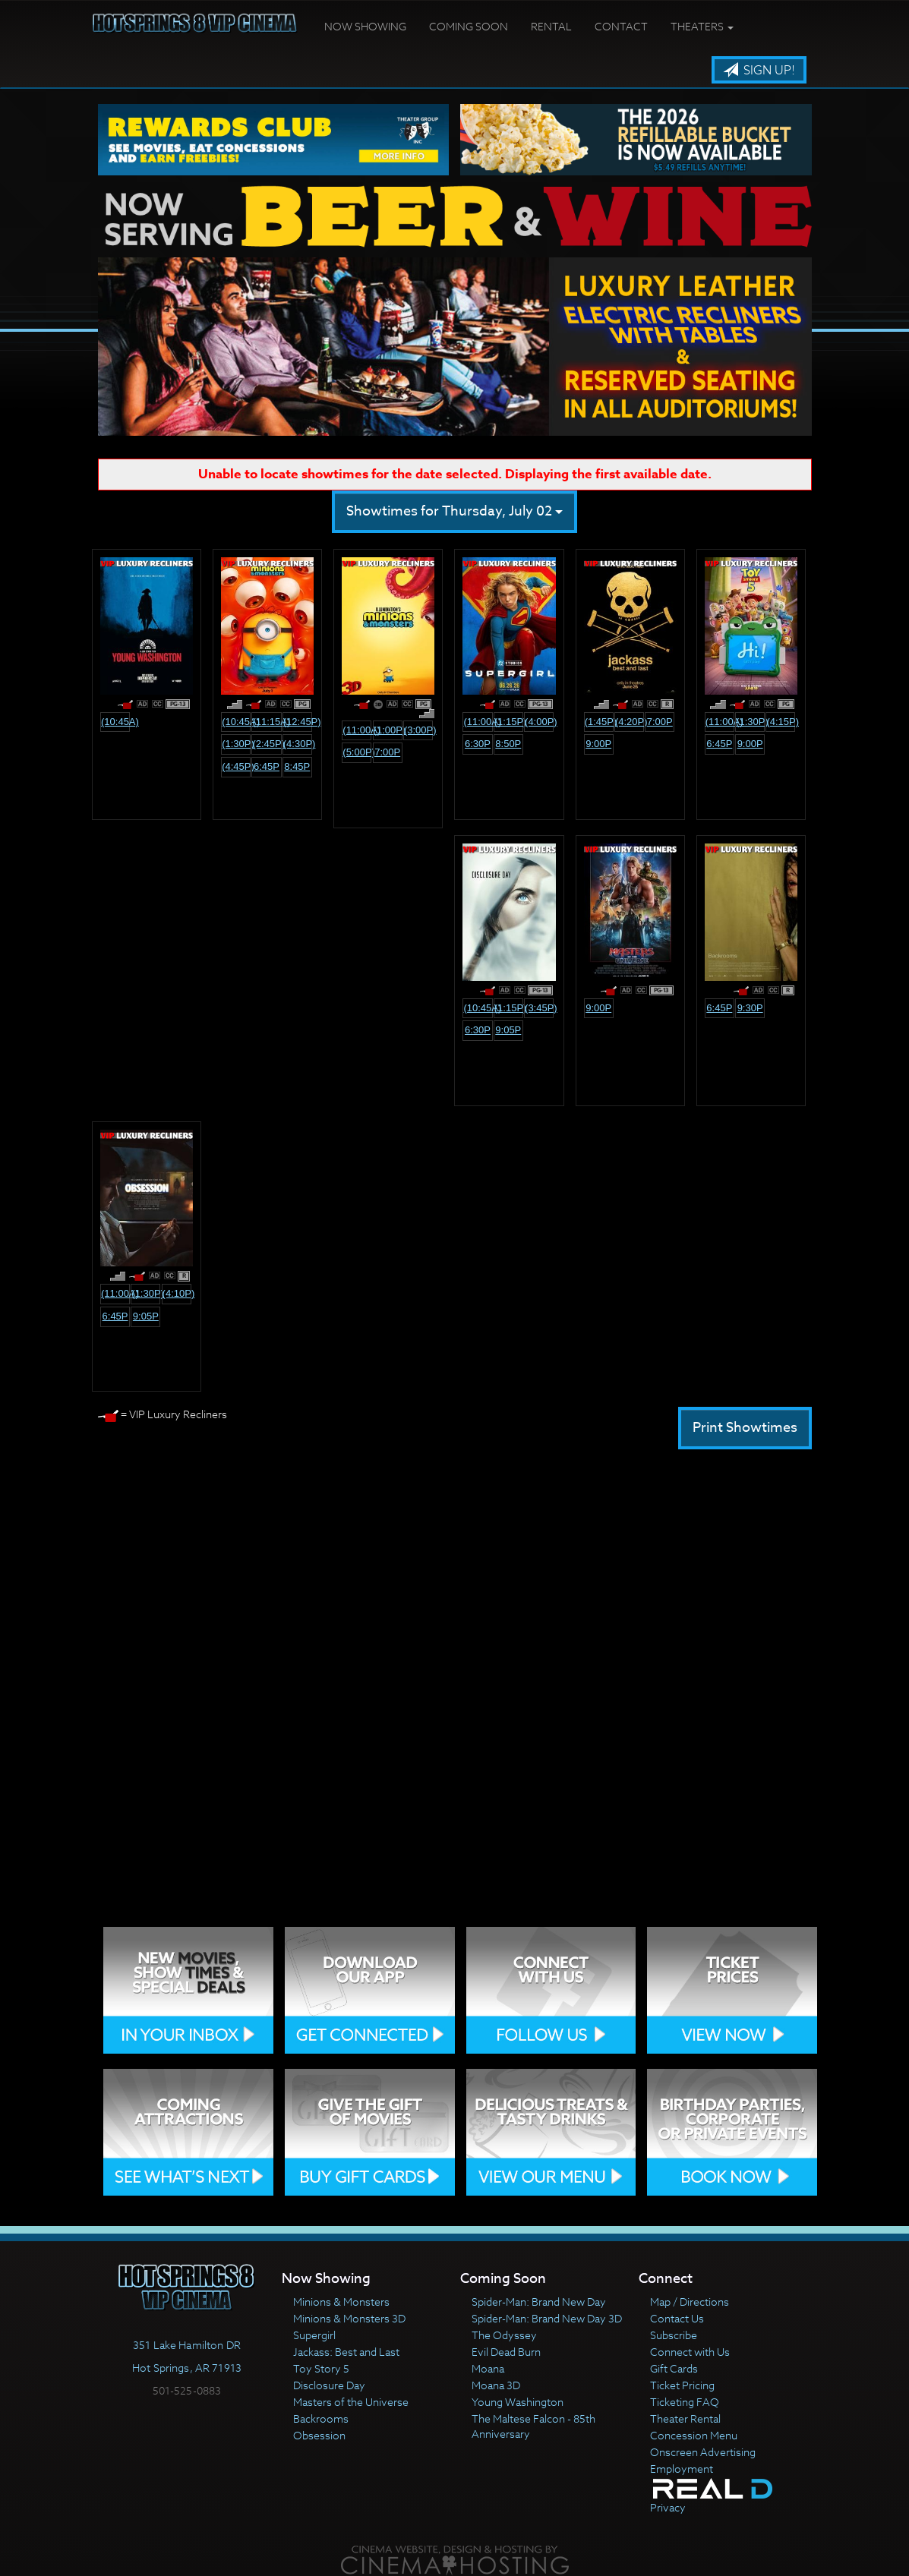 Image resolution: width=909 pixels, height=2576 pixels. What do you see at coordinates (496, 2385) in the screenshot?
I see `Moana 3D` at bounding box center [496, 2385].